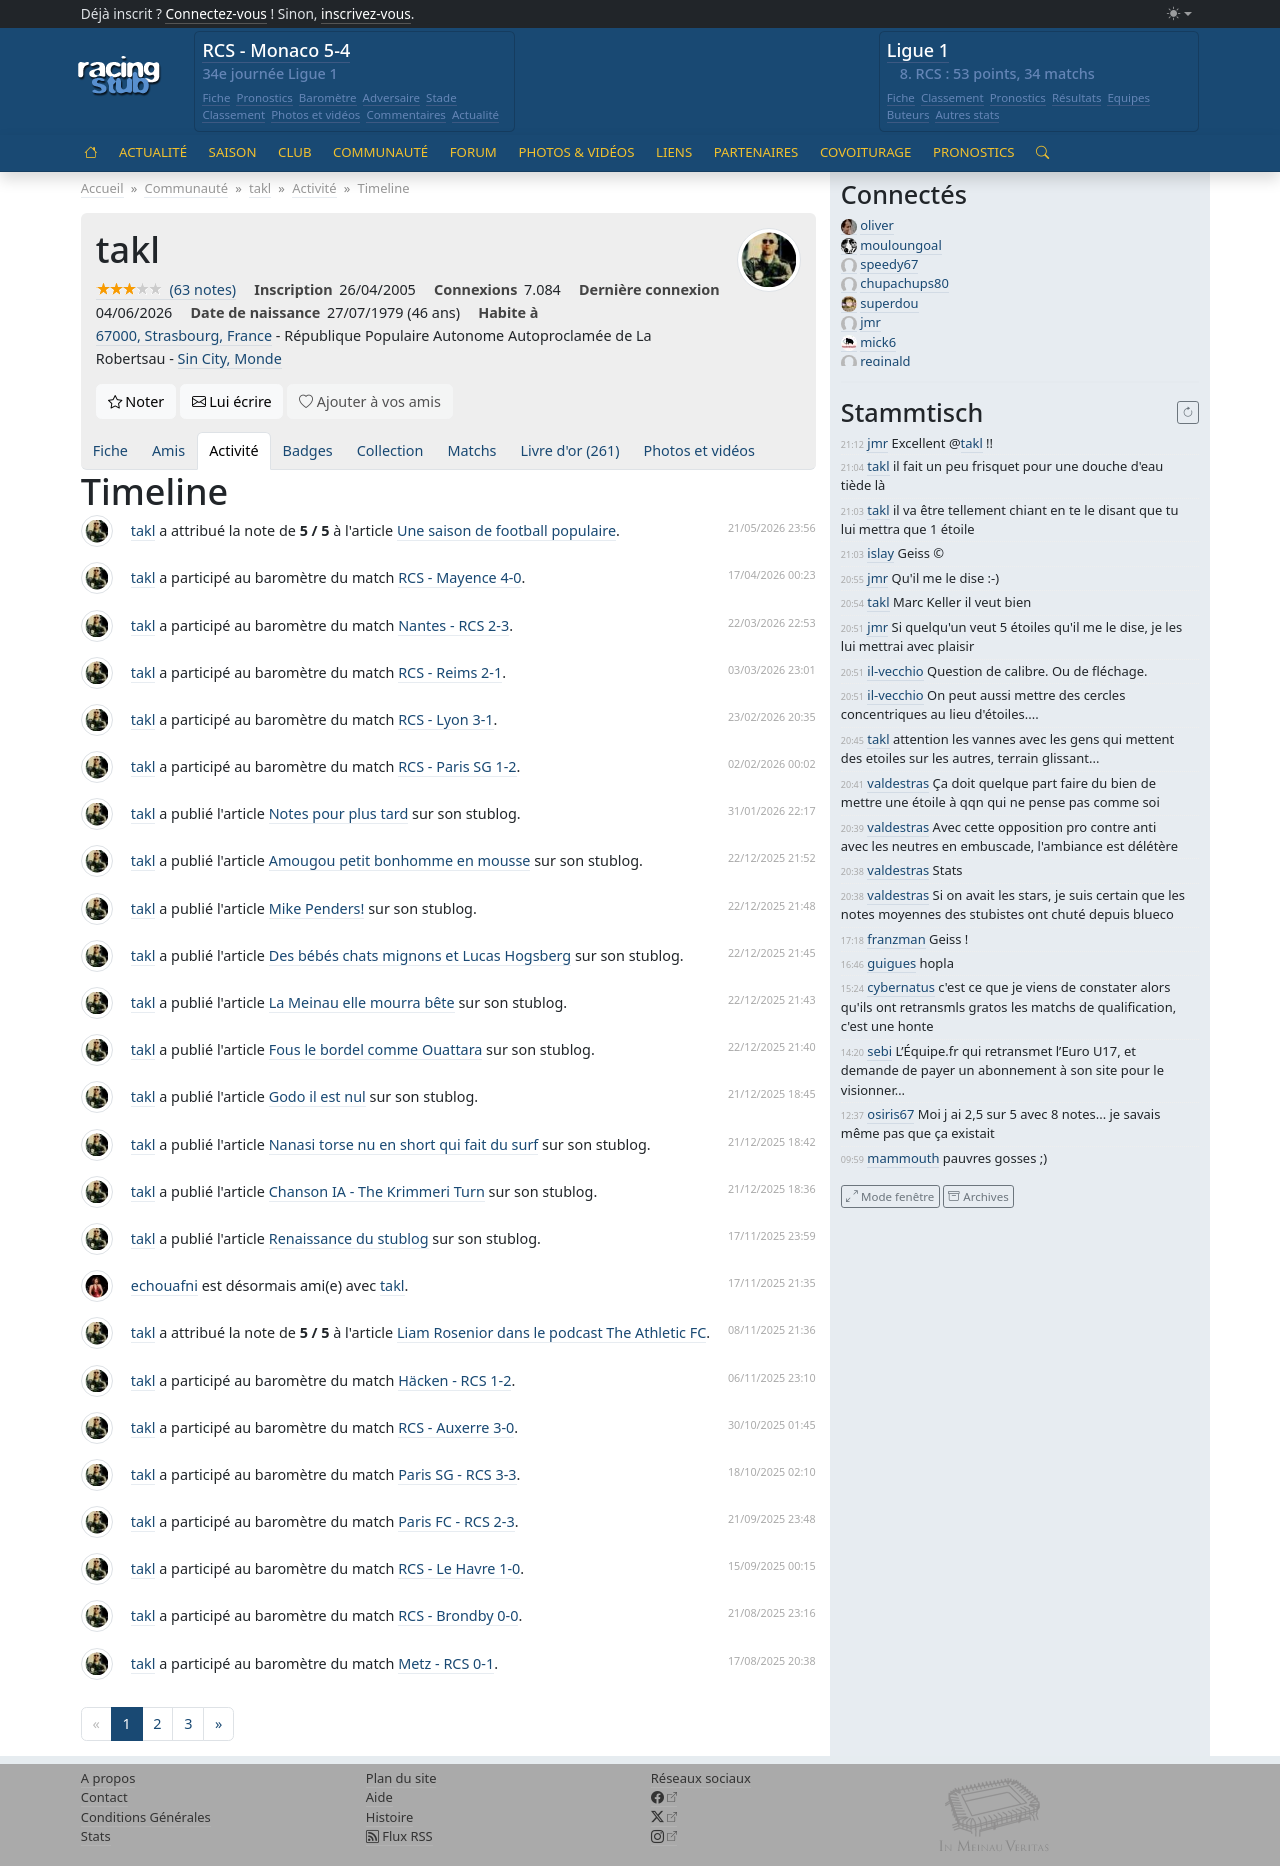 Image resolution: width=1280 pixels, height=1866 pixels. I want to click on RCS - Lyon 3-1, so click(445, 719).